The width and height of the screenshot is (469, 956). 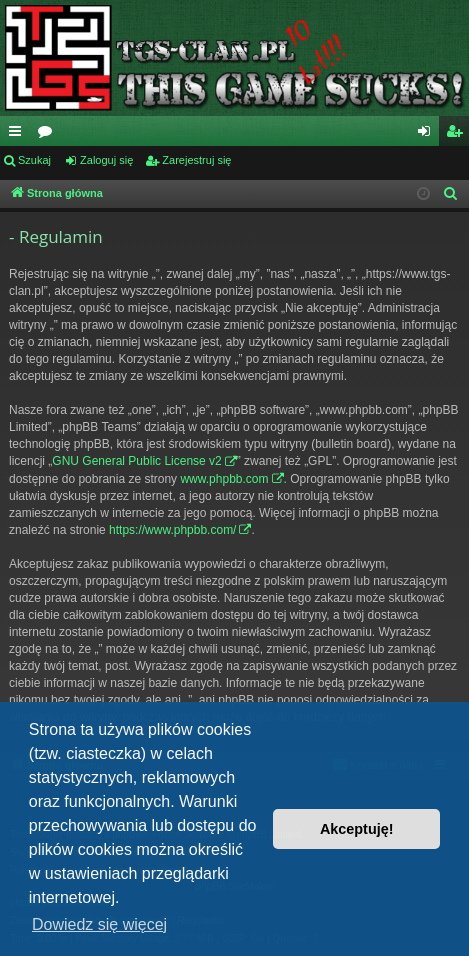 I want to click on Dowiedz się więcej [button], so click(x=99, y=924).